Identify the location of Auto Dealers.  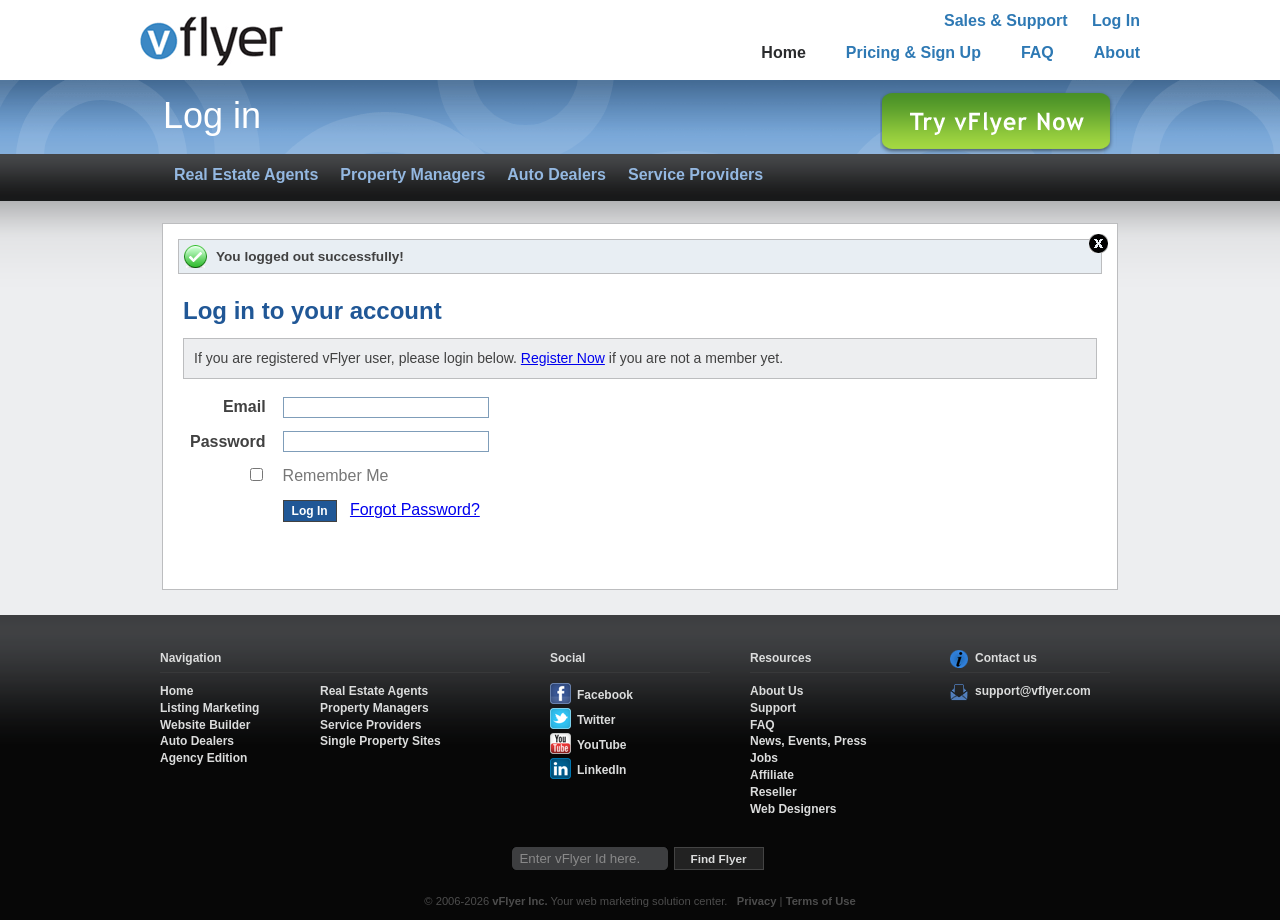
(556, 174).